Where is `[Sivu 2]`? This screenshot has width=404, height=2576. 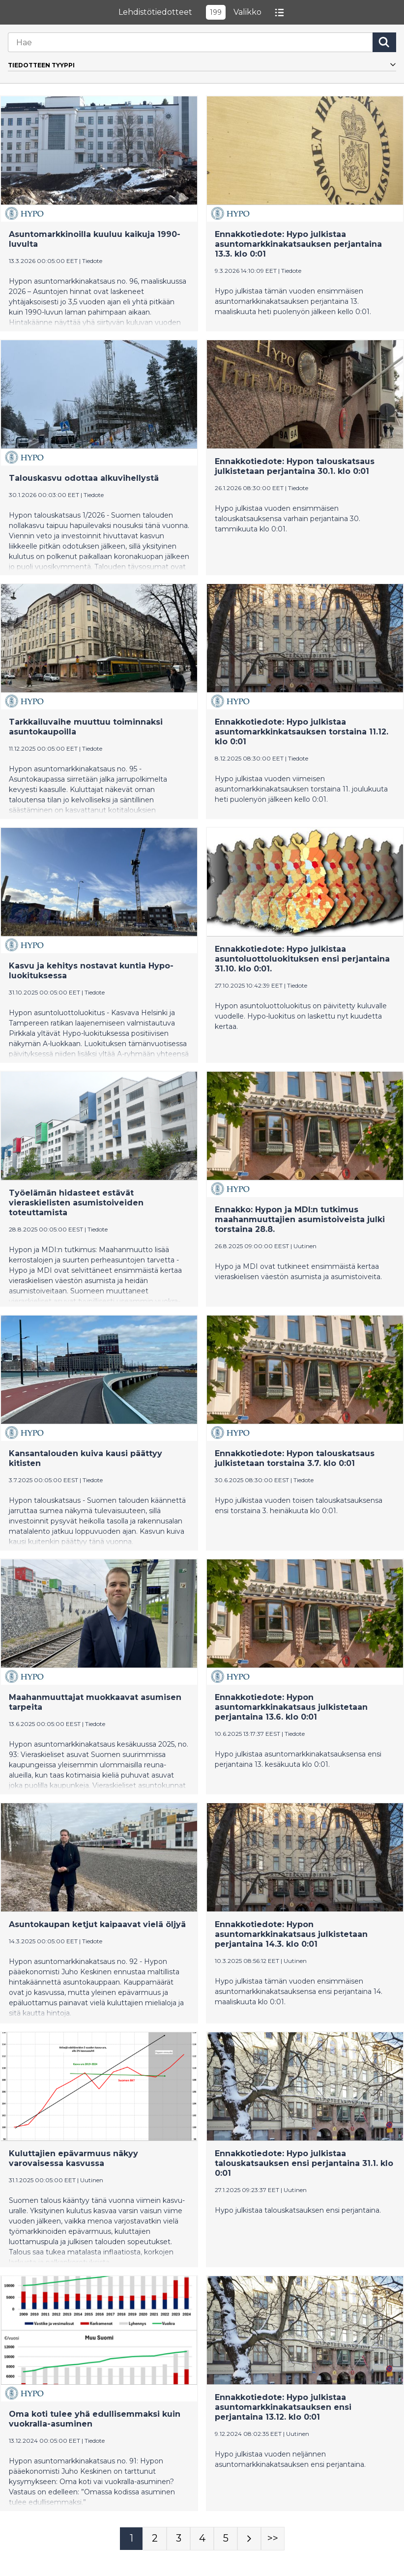 [Sivu 2] is located at coordinates (155, 2538).